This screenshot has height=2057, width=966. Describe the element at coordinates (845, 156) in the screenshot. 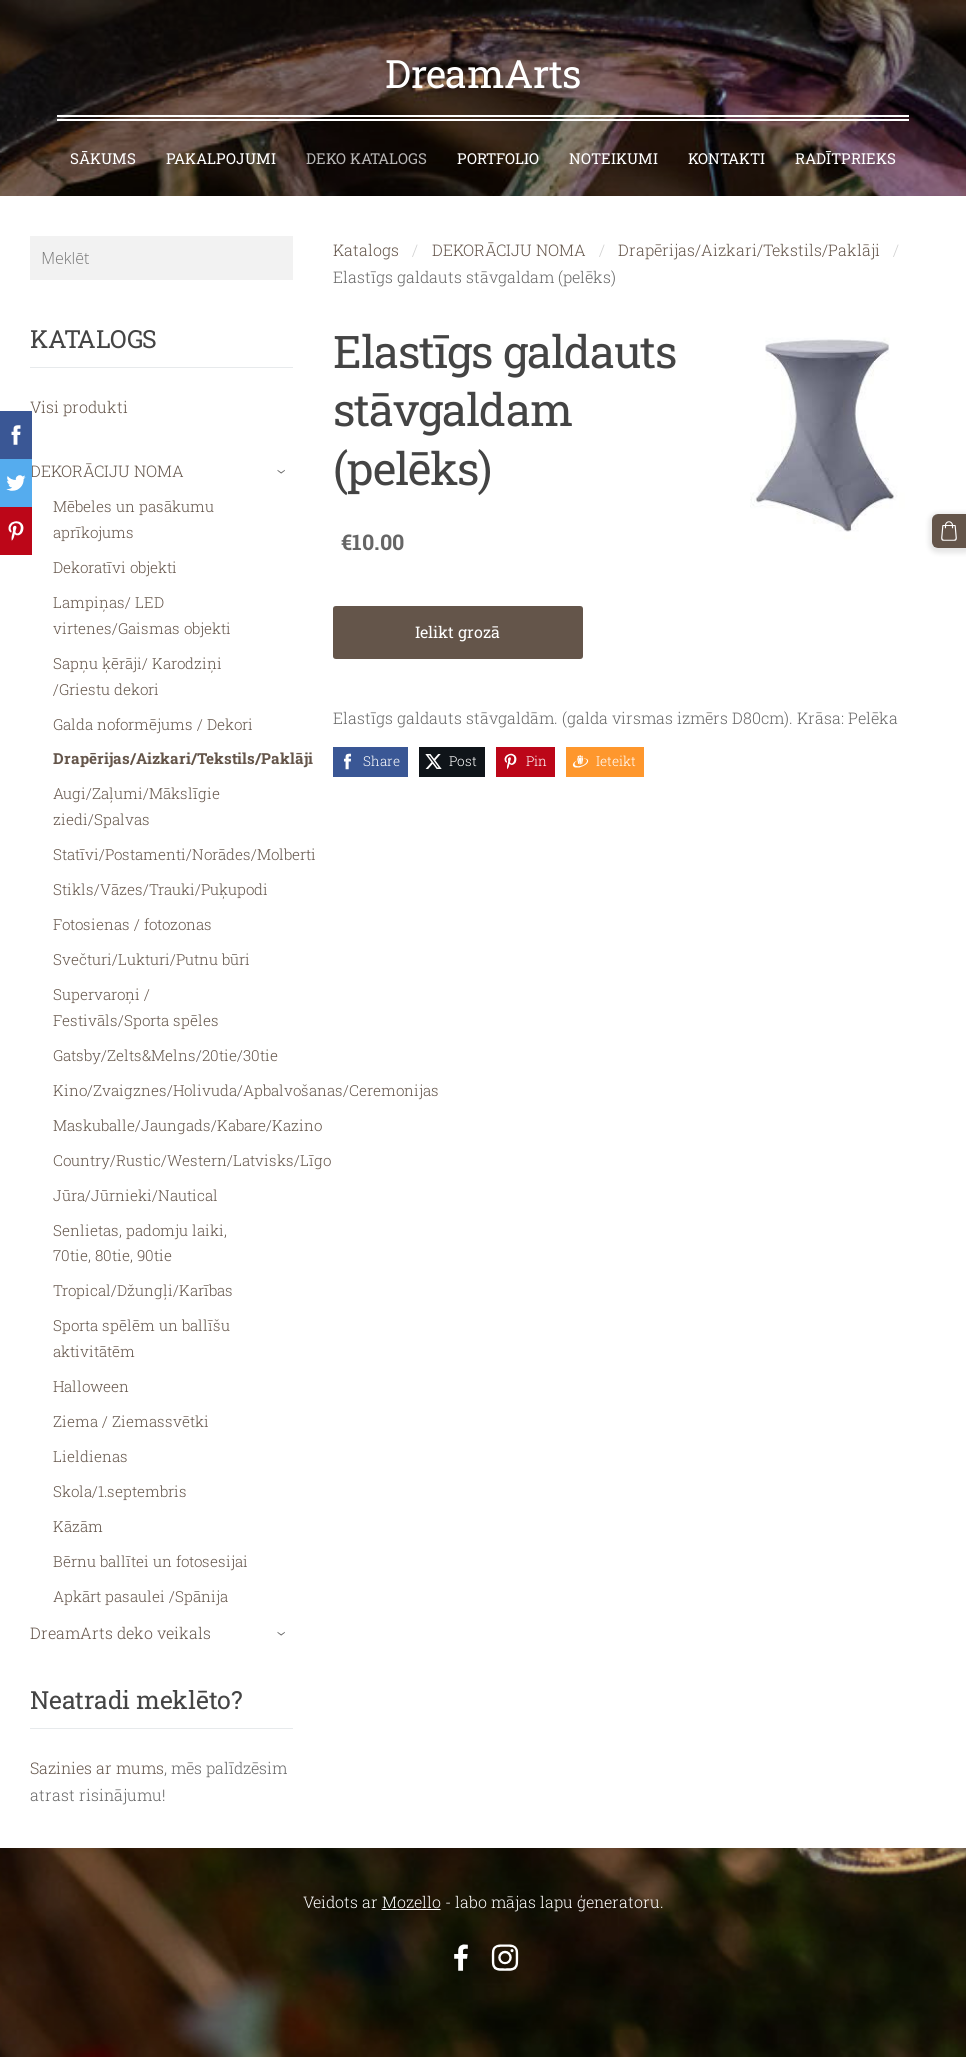

I see `RADĪTPRIEKS [menuitem]` at that location.